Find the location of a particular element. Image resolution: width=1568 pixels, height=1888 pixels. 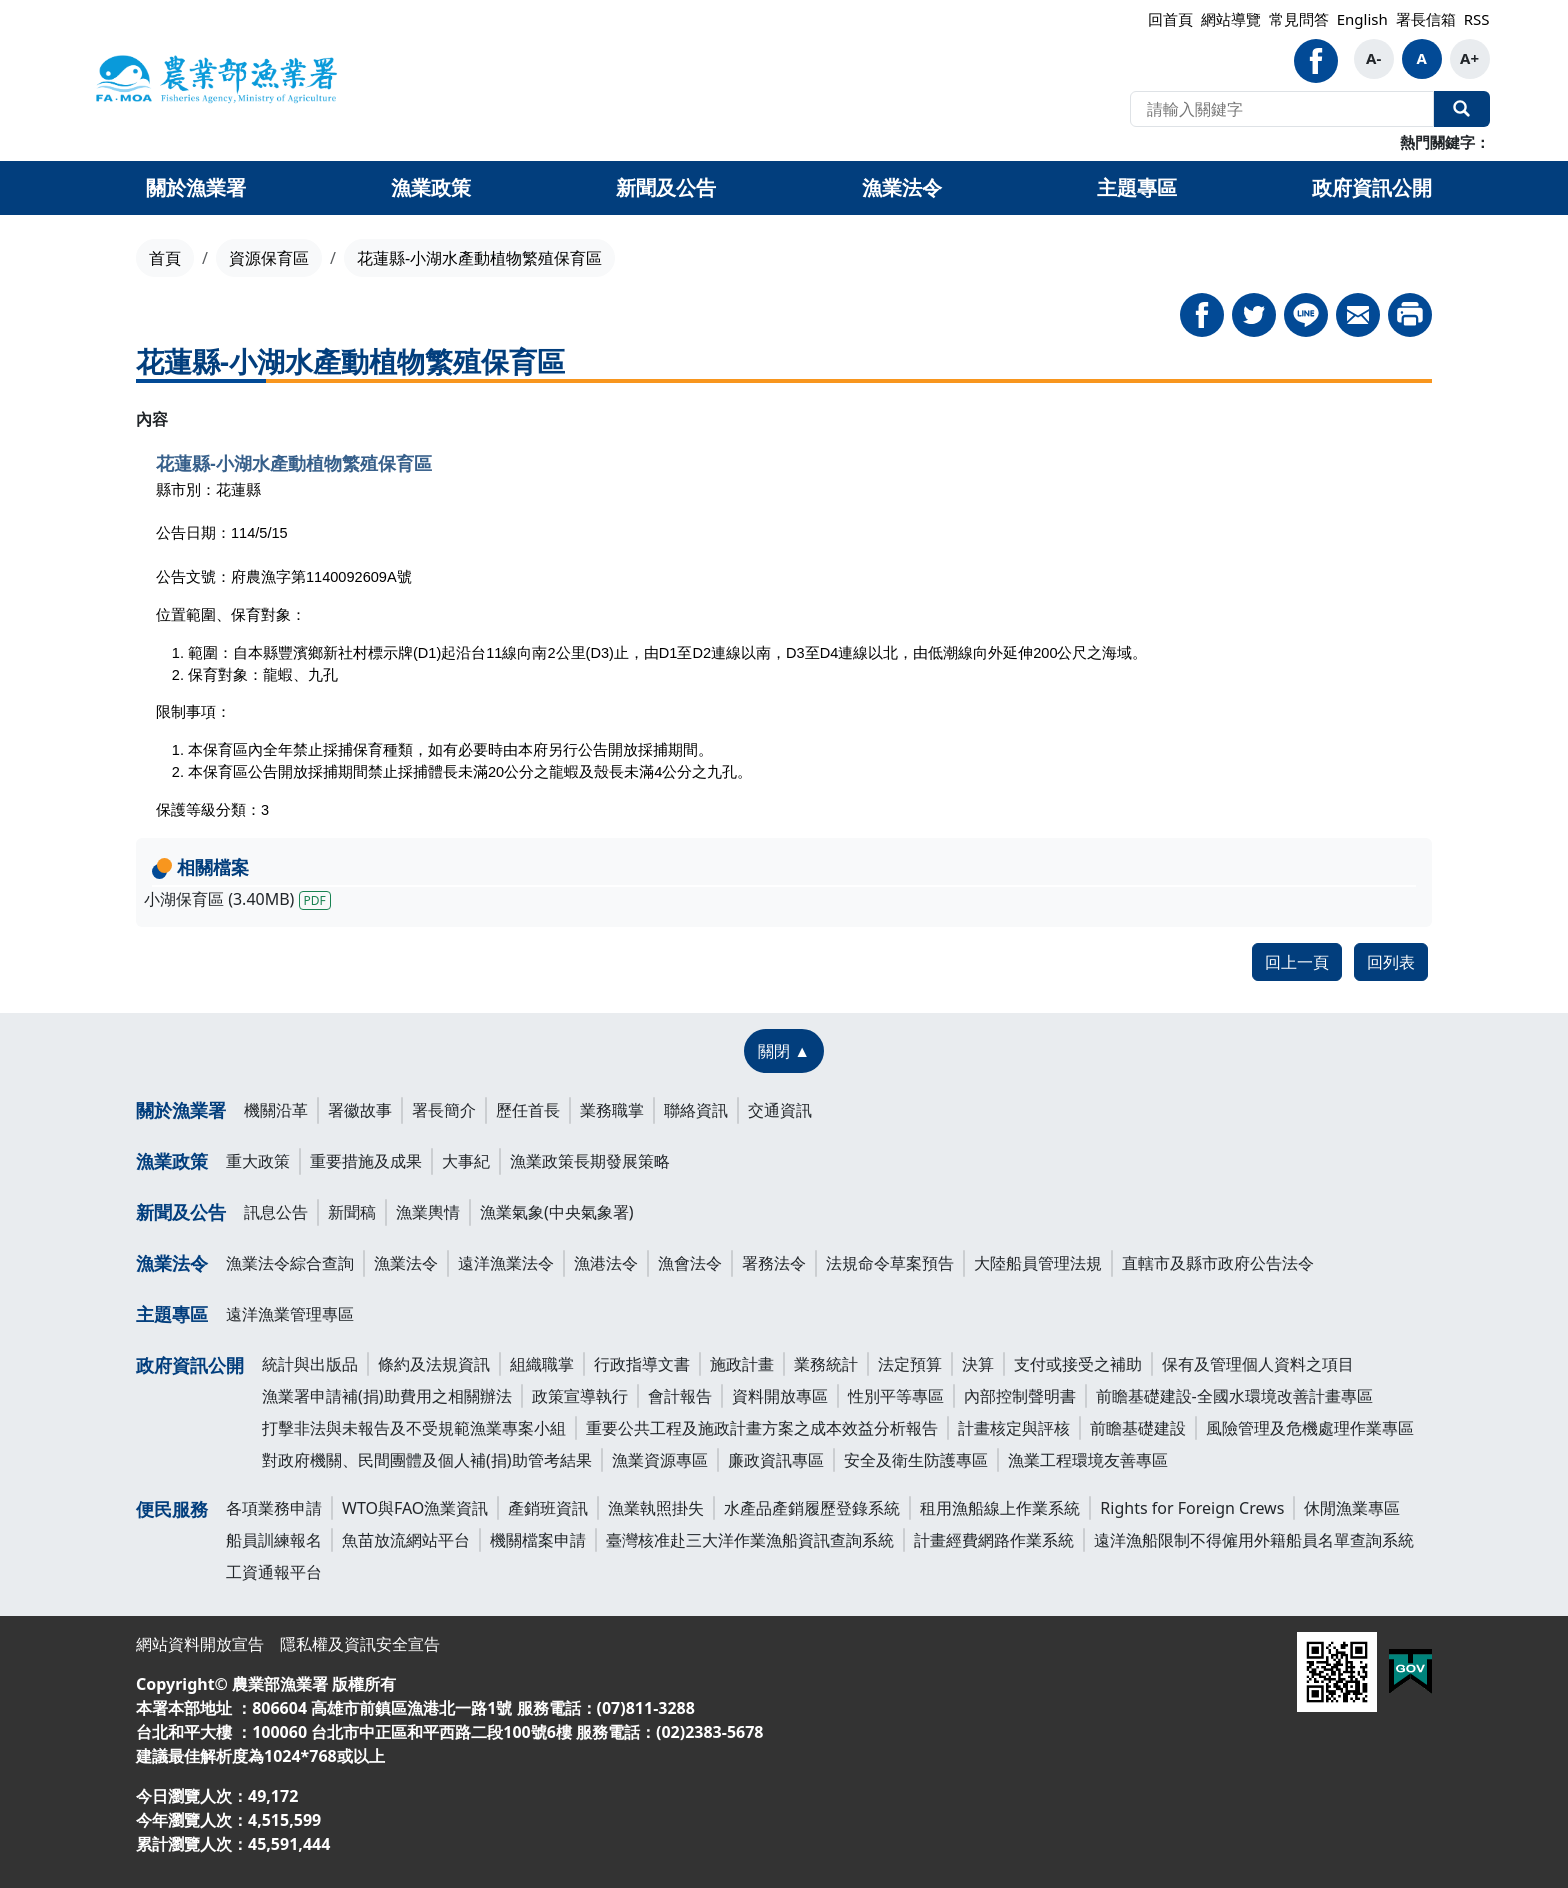

保有及管理個人資料之項目 is located at coordinates (1258, 1364).